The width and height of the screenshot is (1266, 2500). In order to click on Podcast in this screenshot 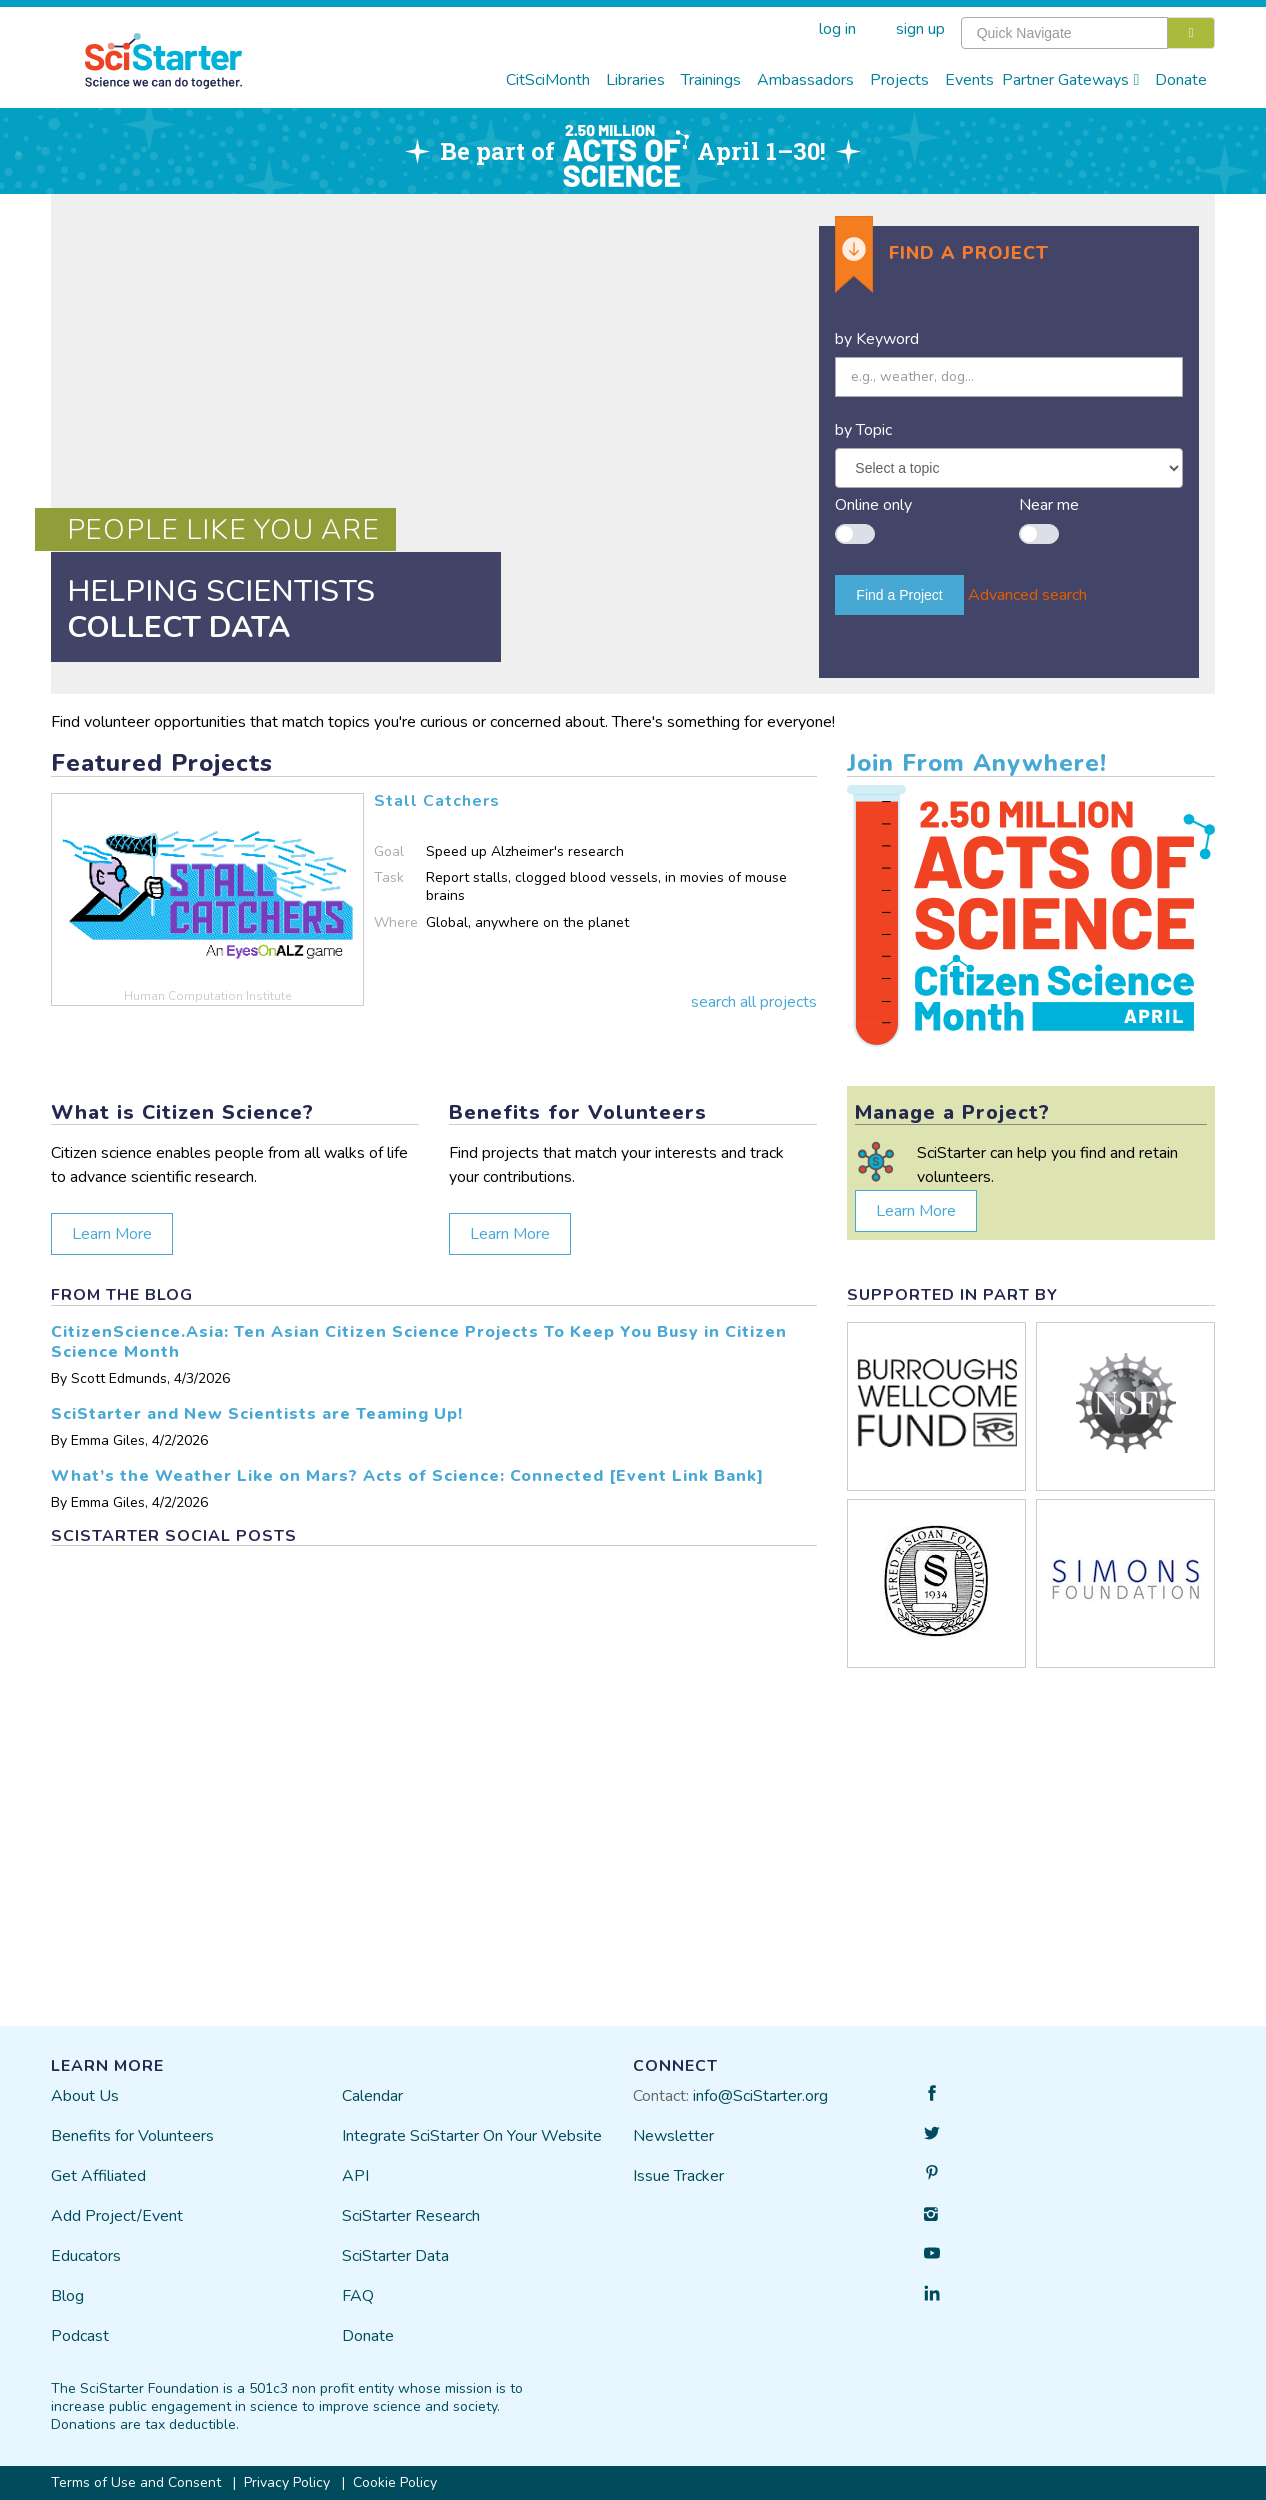, I will do `click(80, 2336)`.